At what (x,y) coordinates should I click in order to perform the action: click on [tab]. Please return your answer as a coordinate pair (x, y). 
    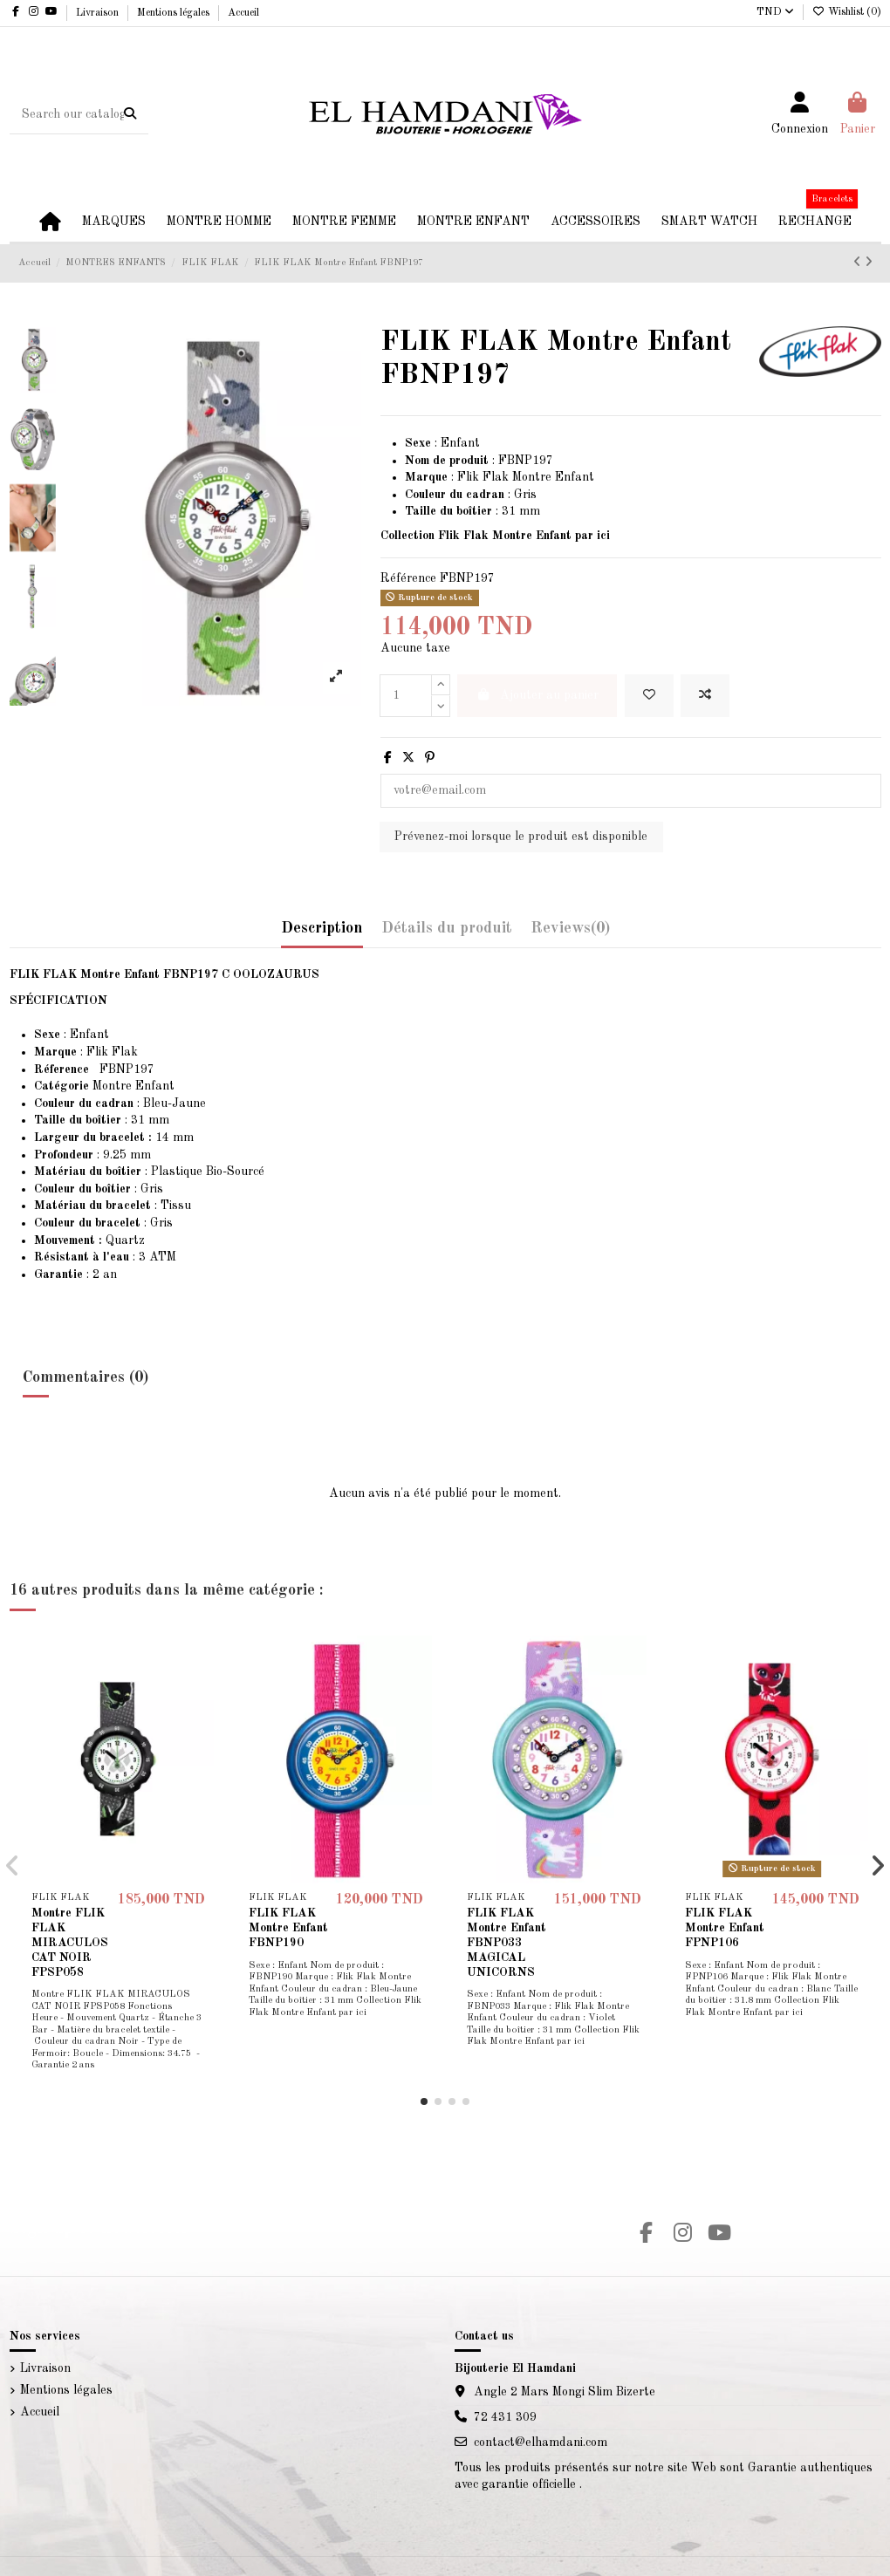
    Looking at the image, I should click on (570, 933).